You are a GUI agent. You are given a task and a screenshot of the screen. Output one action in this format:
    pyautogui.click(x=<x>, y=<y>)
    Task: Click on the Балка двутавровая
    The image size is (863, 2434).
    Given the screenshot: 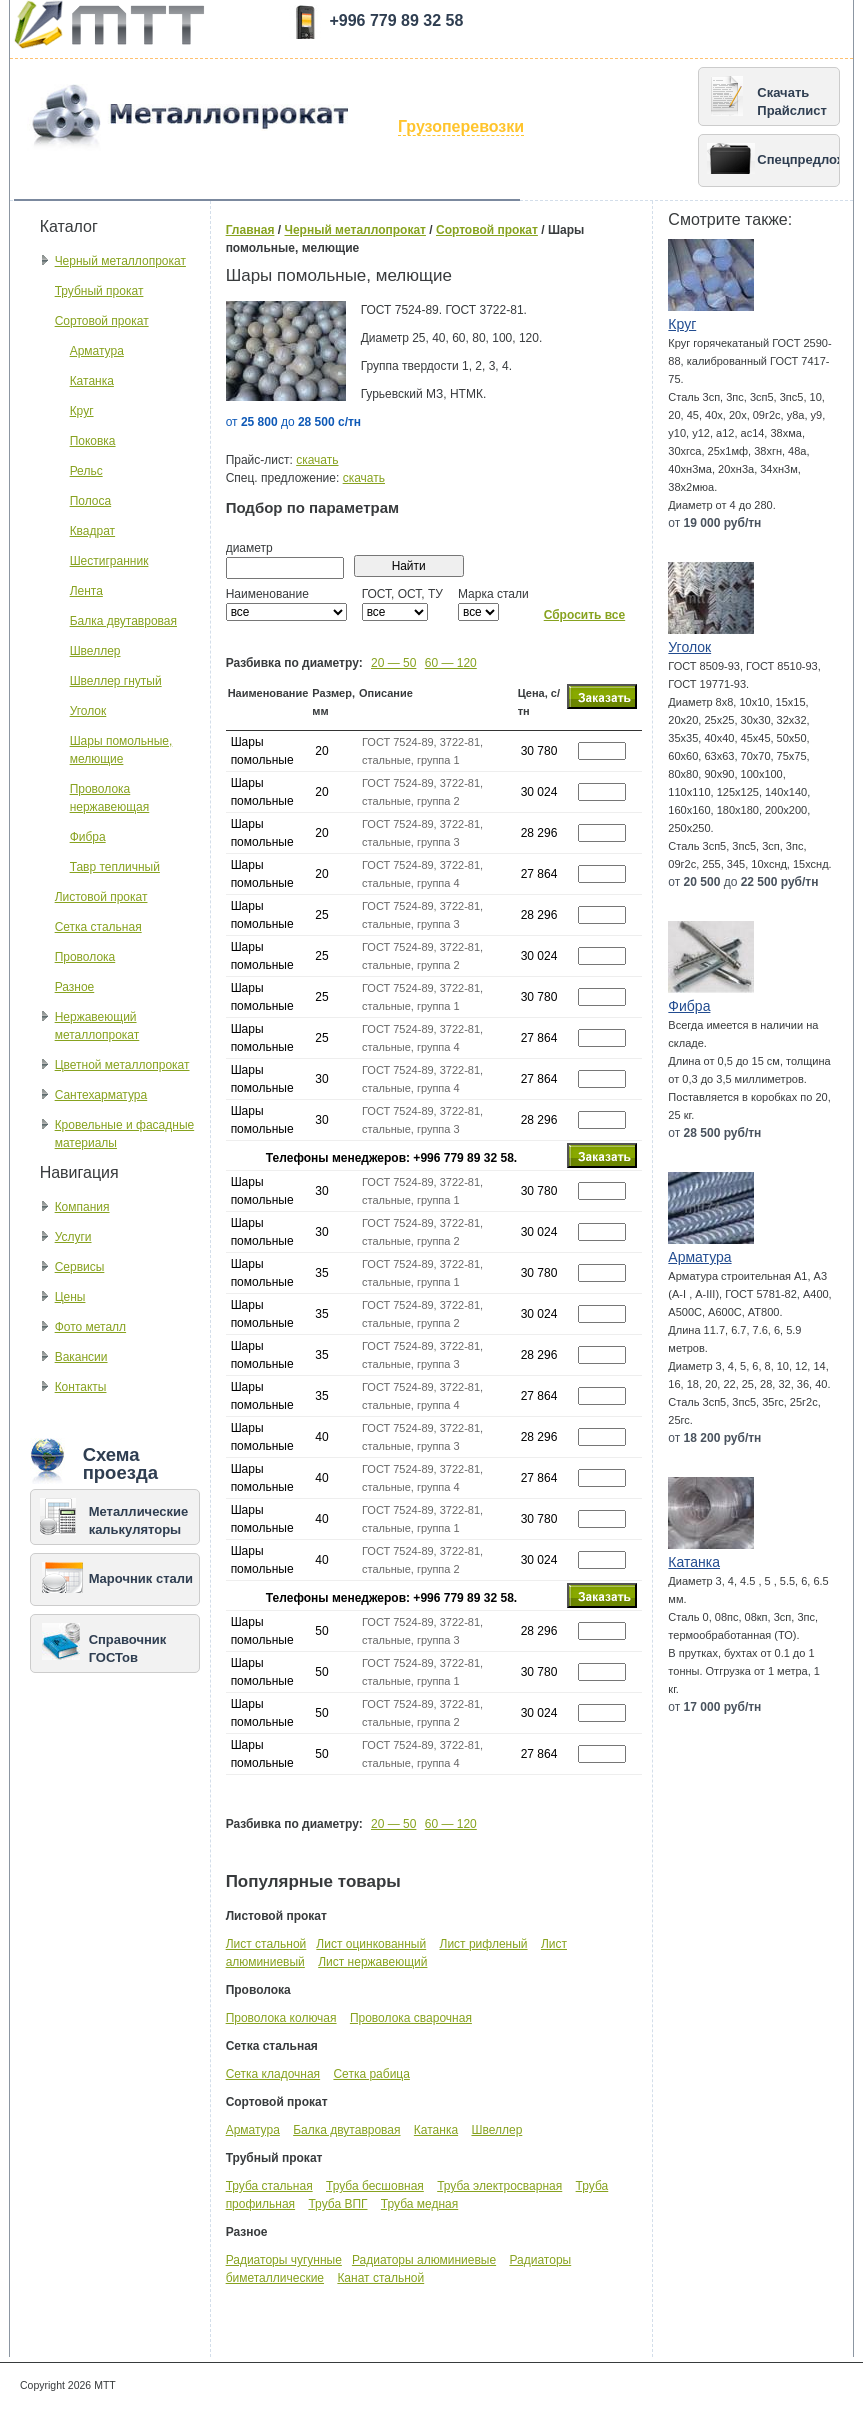 What is the action you would take?
    pyautogui.click(x=123, y=621)
    